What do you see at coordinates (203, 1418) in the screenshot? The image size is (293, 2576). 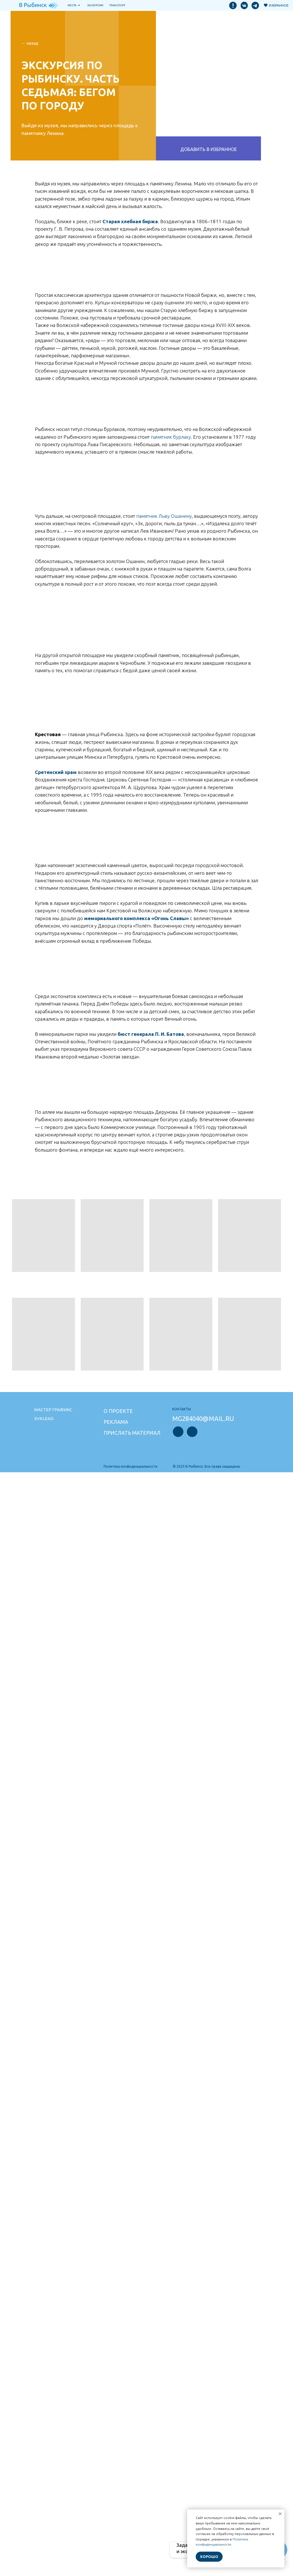 I see `mg284040@mail.ru` at bounding box center [203, 1418].